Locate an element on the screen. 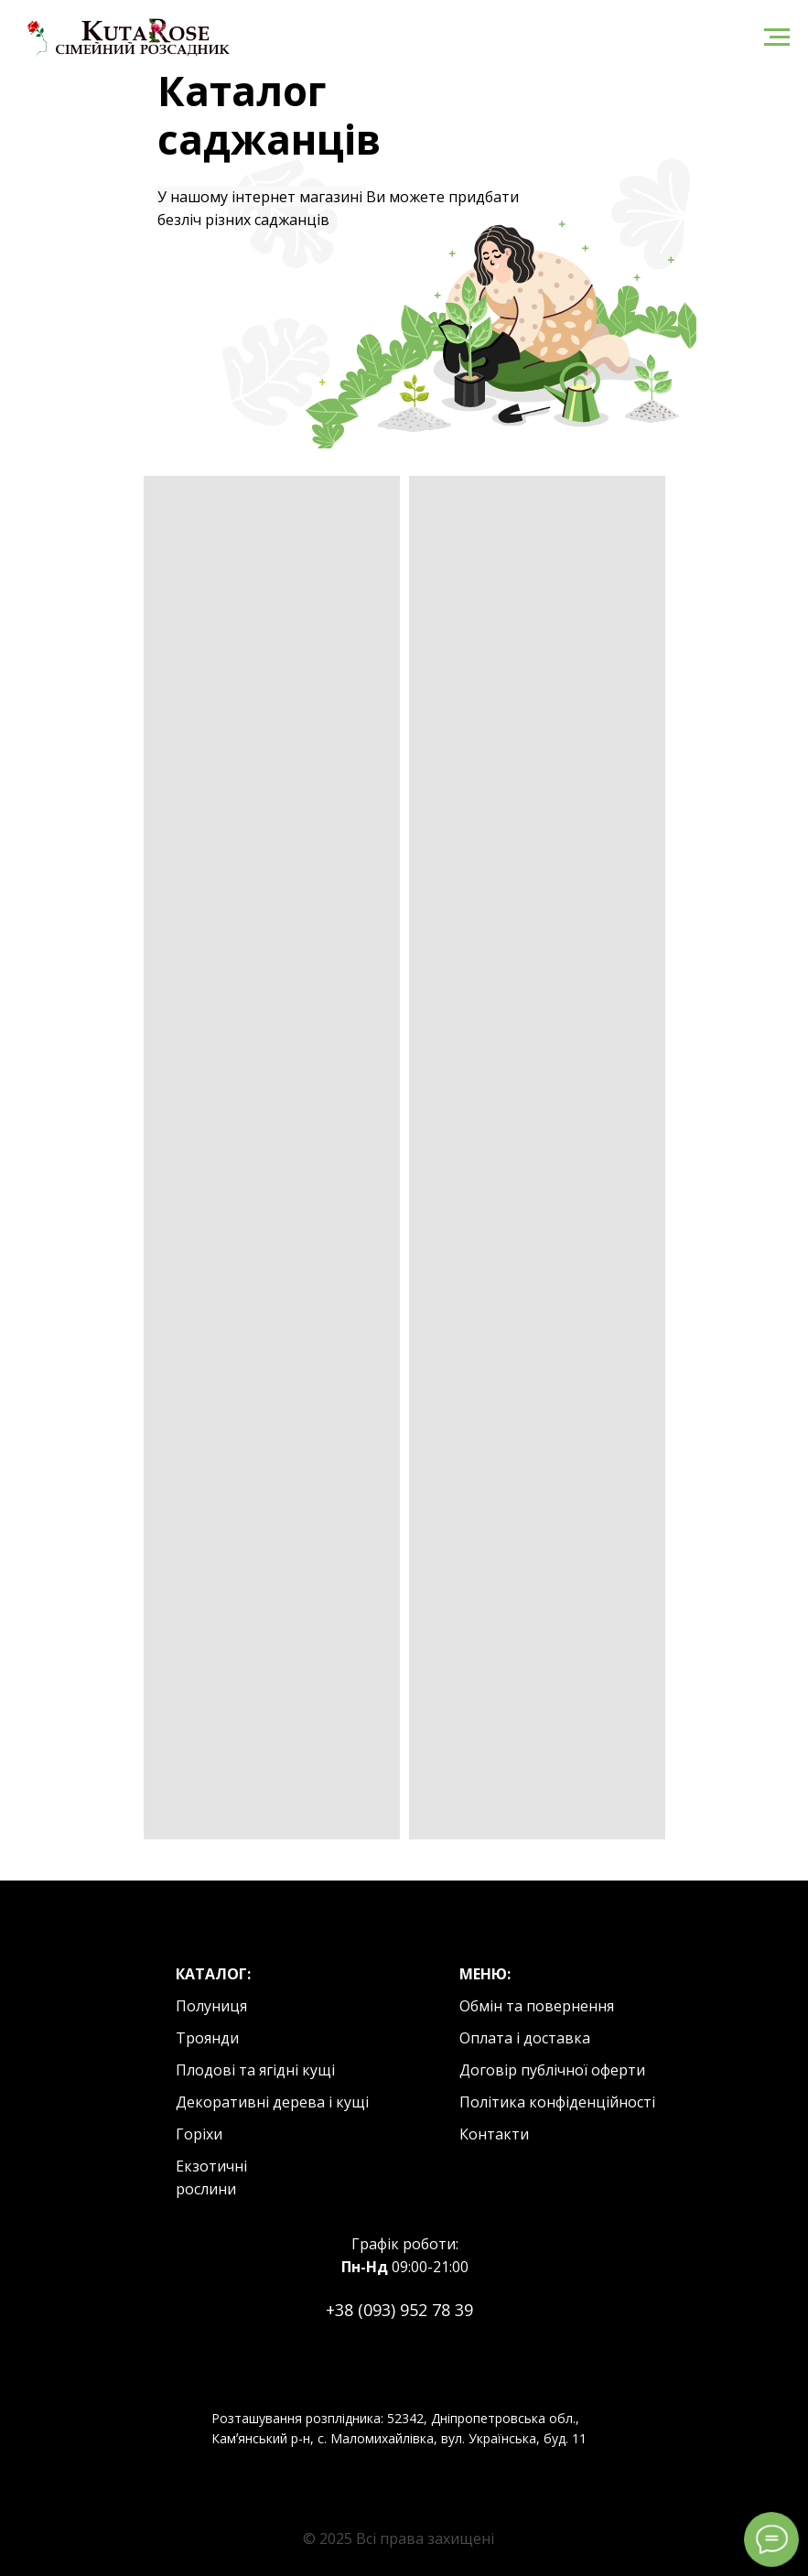  Контакти is located at coordinates (494, 2134).